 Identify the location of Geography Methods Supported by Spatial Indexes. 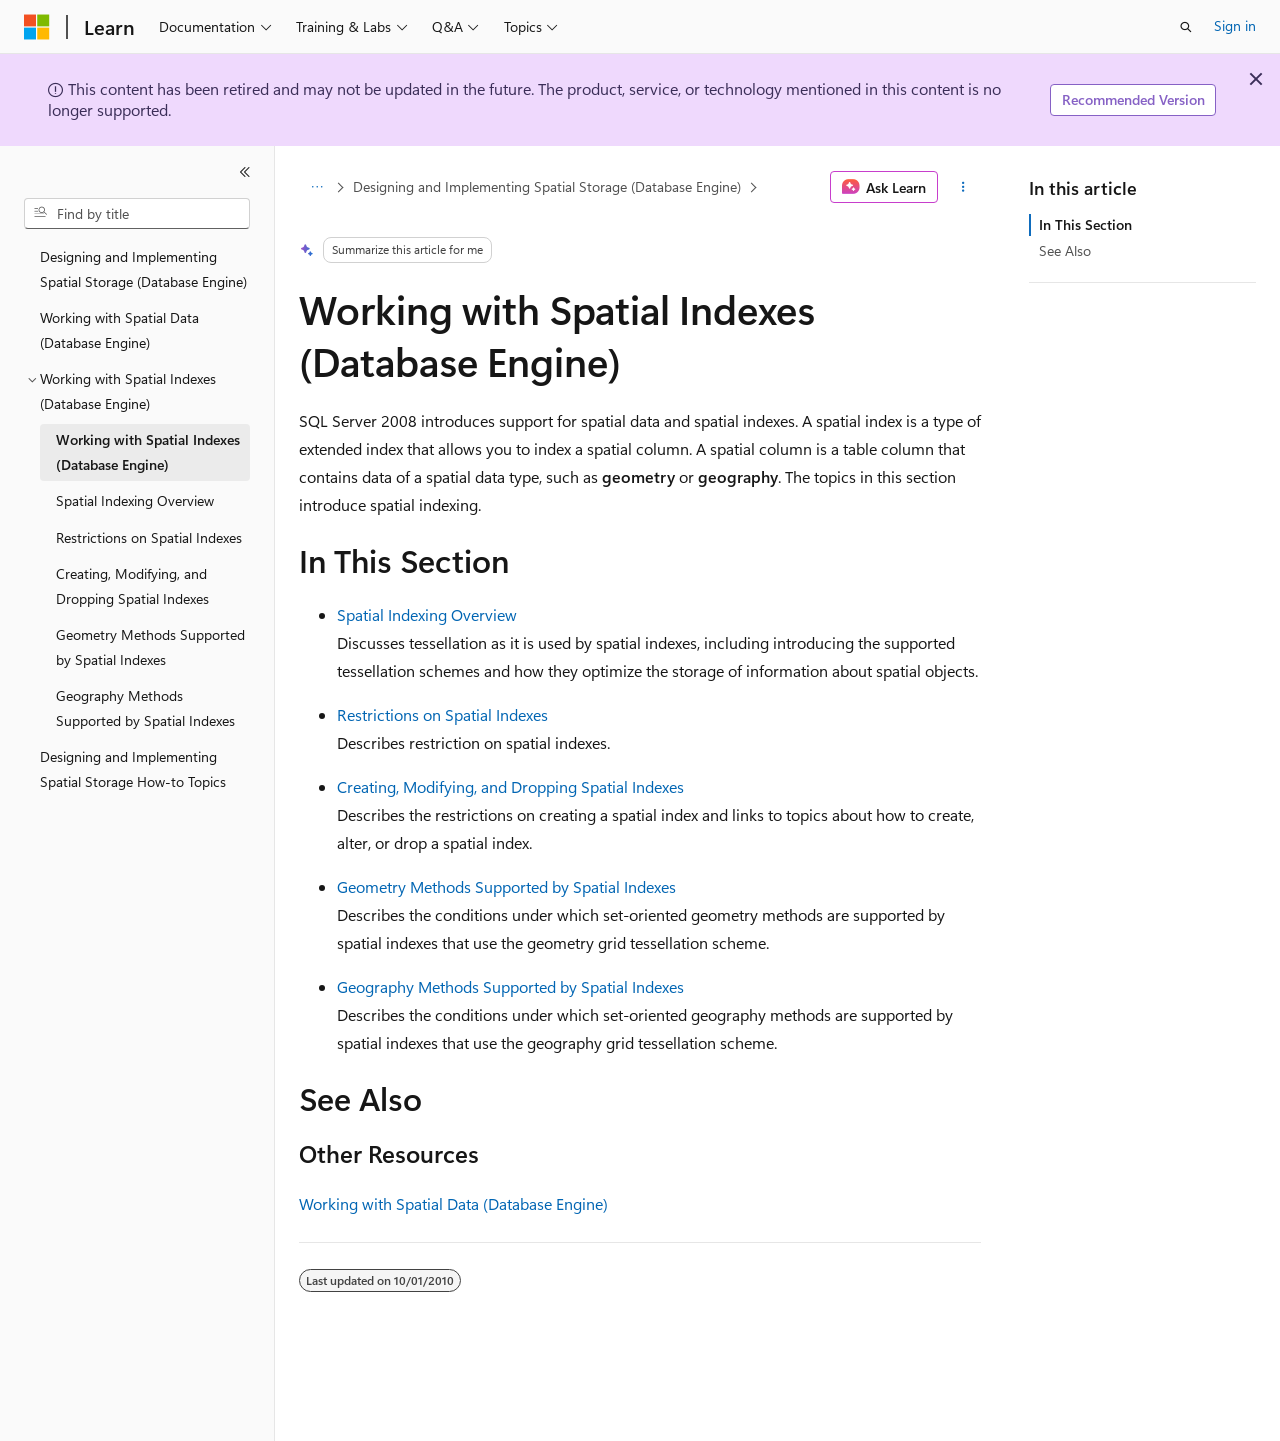
(510, 986).